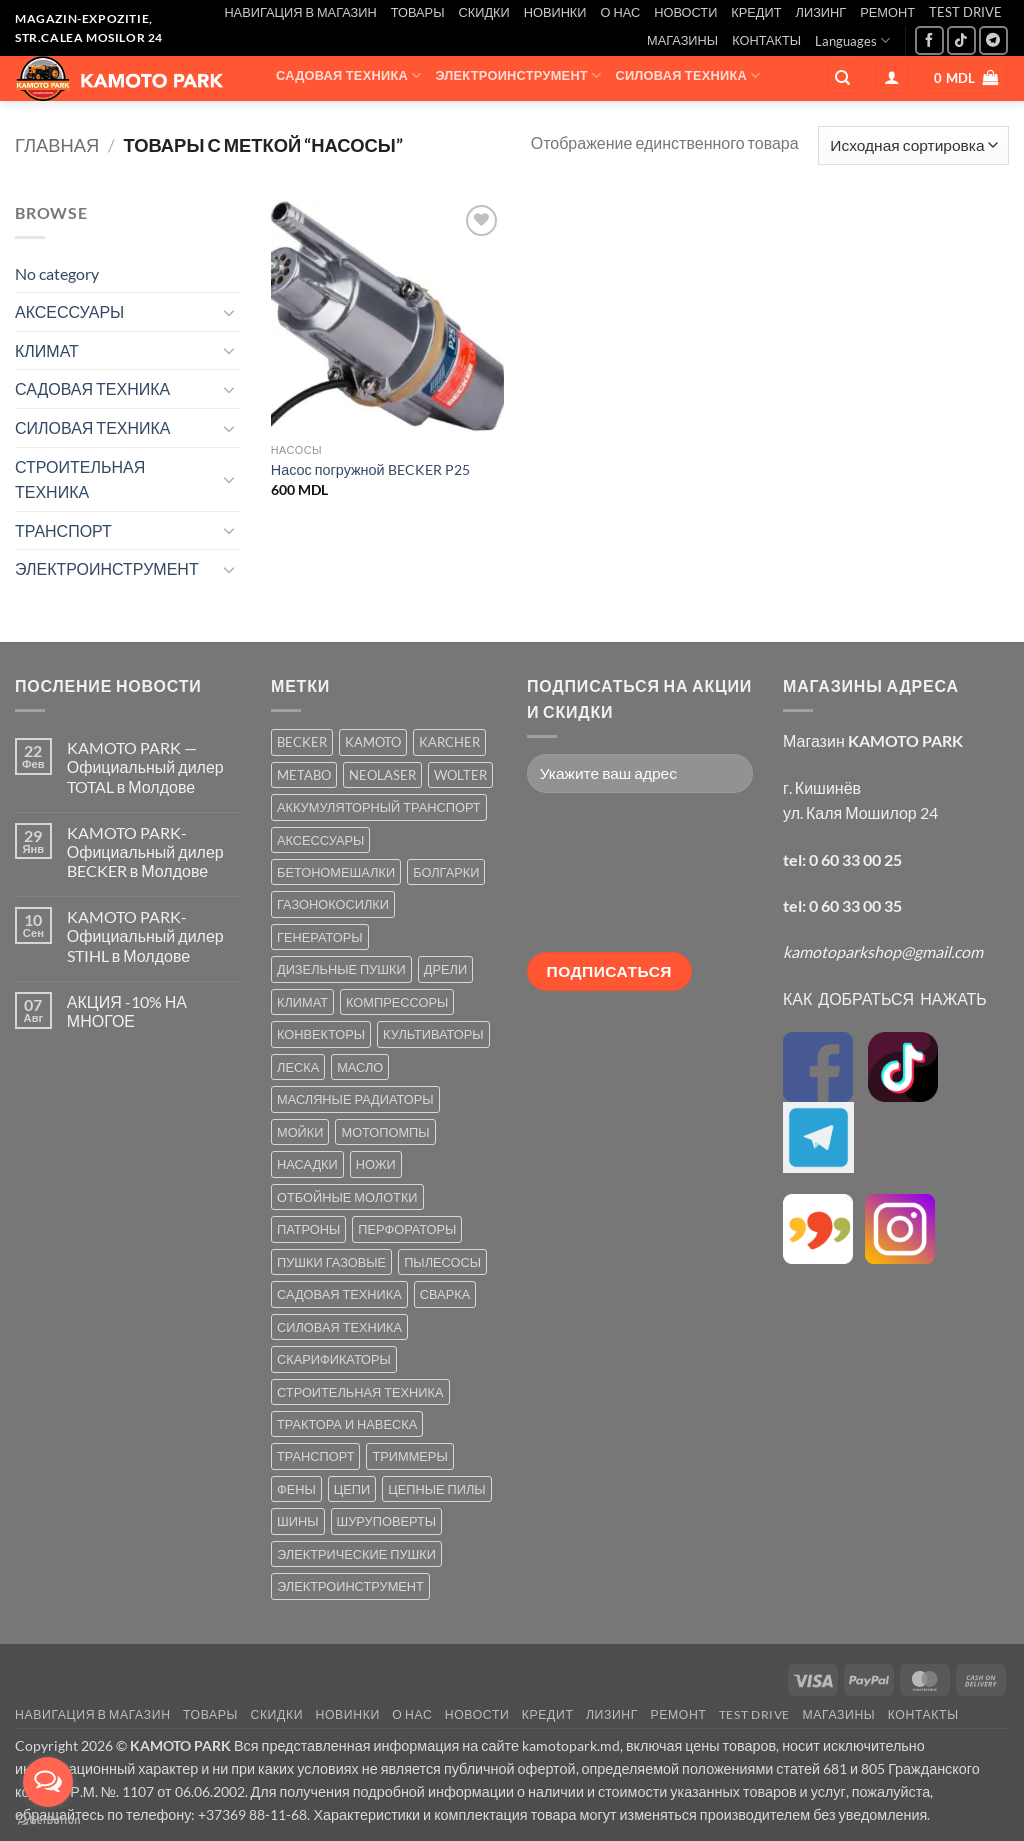  What do you see at coordinates (418, 12) in the screenshot?
I see `ТОВАРЫ` at bounding box center [418, 12].